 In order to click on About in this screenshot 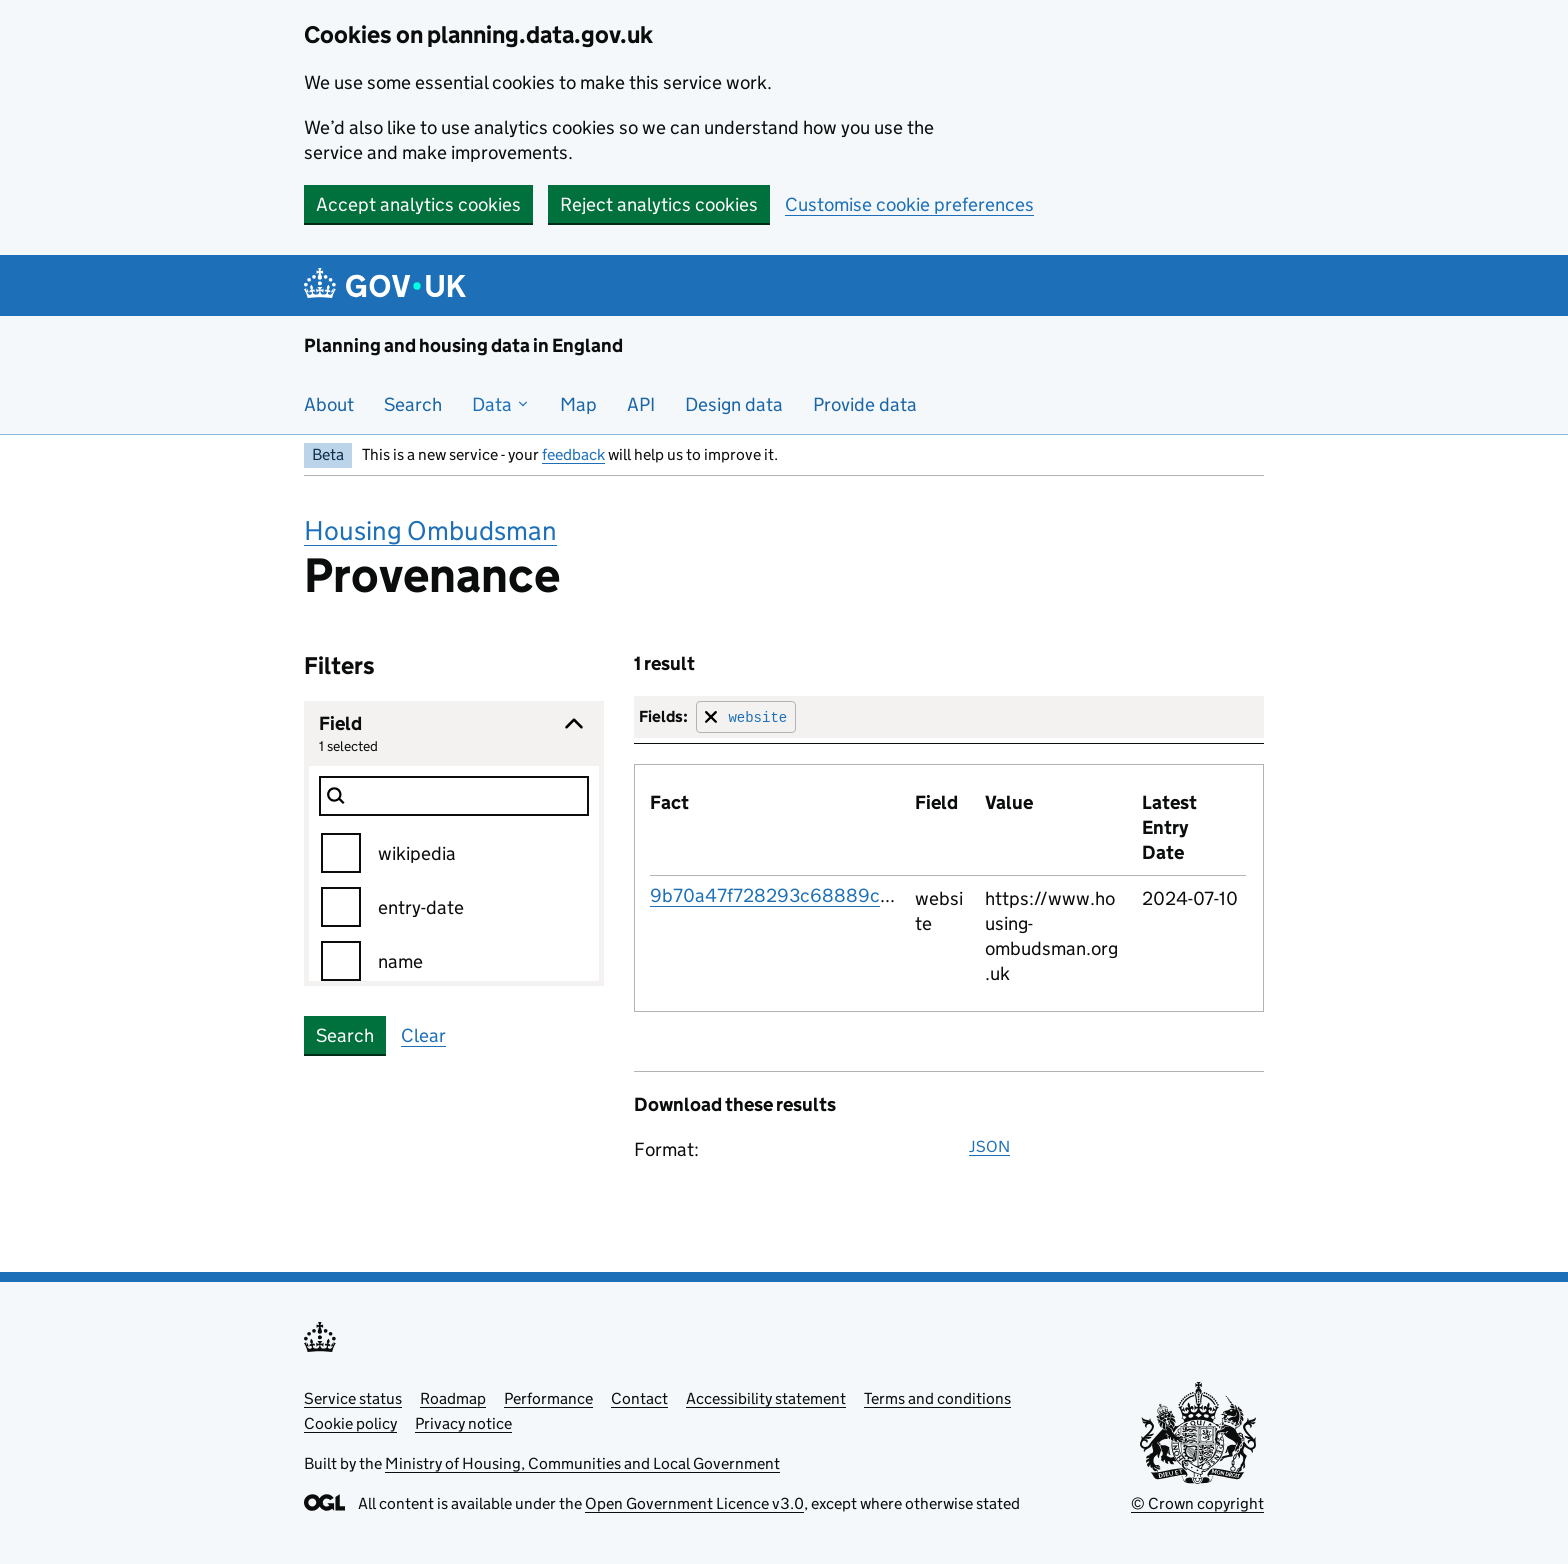, I will do `click(329, 404)`.